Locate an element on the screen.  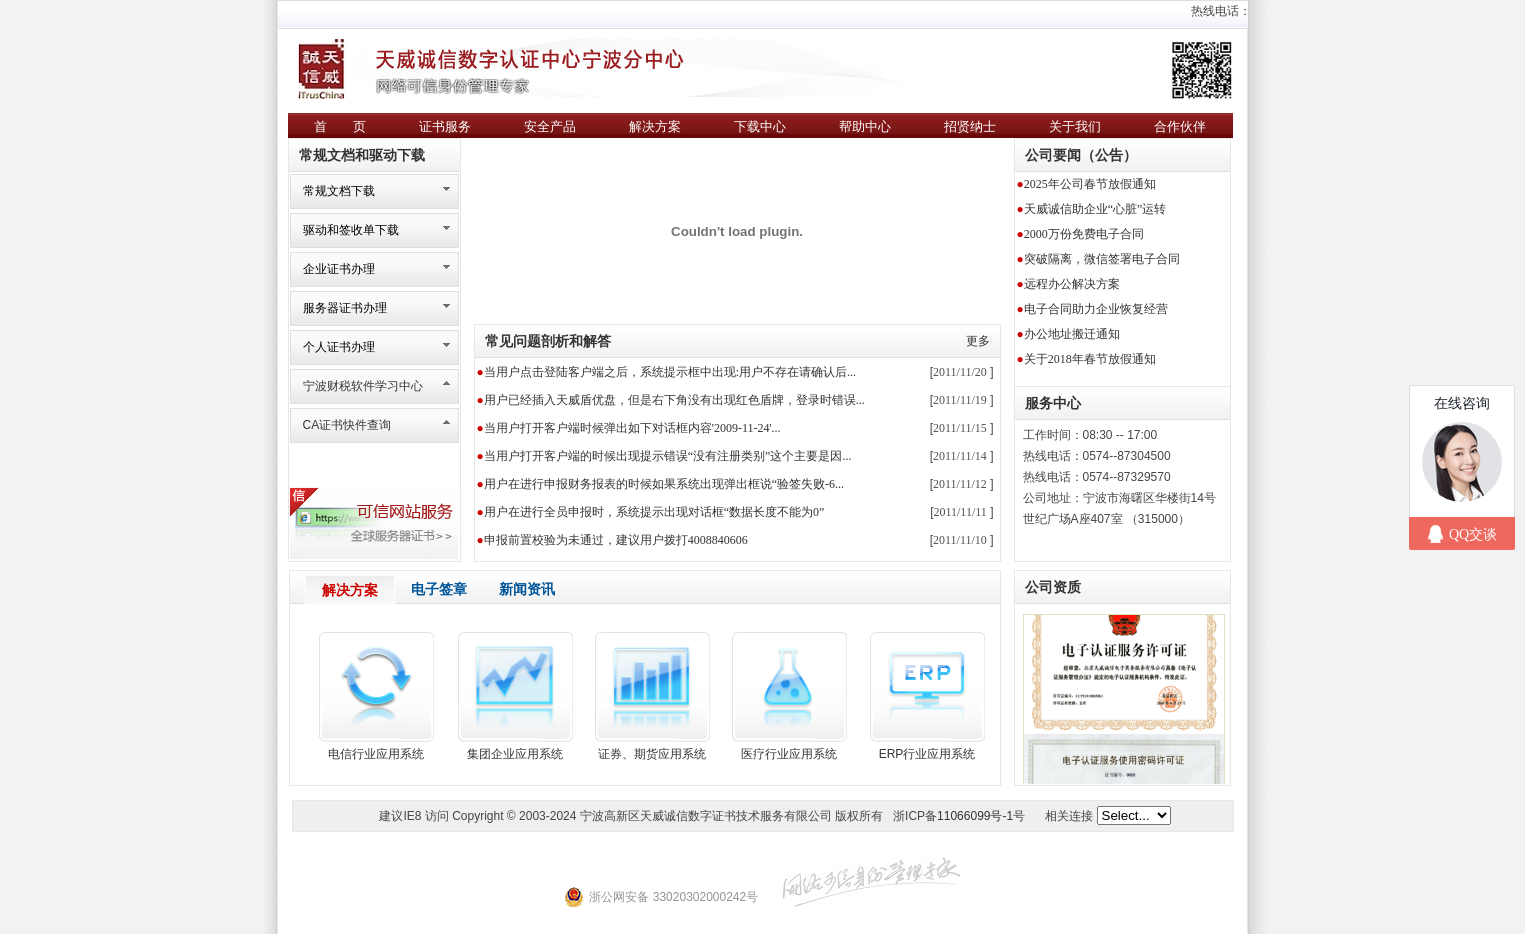
当用户点击登陆客户端之后，系统提示框中出现:用户不存在请确认后... is located at coordinates (670, 372).